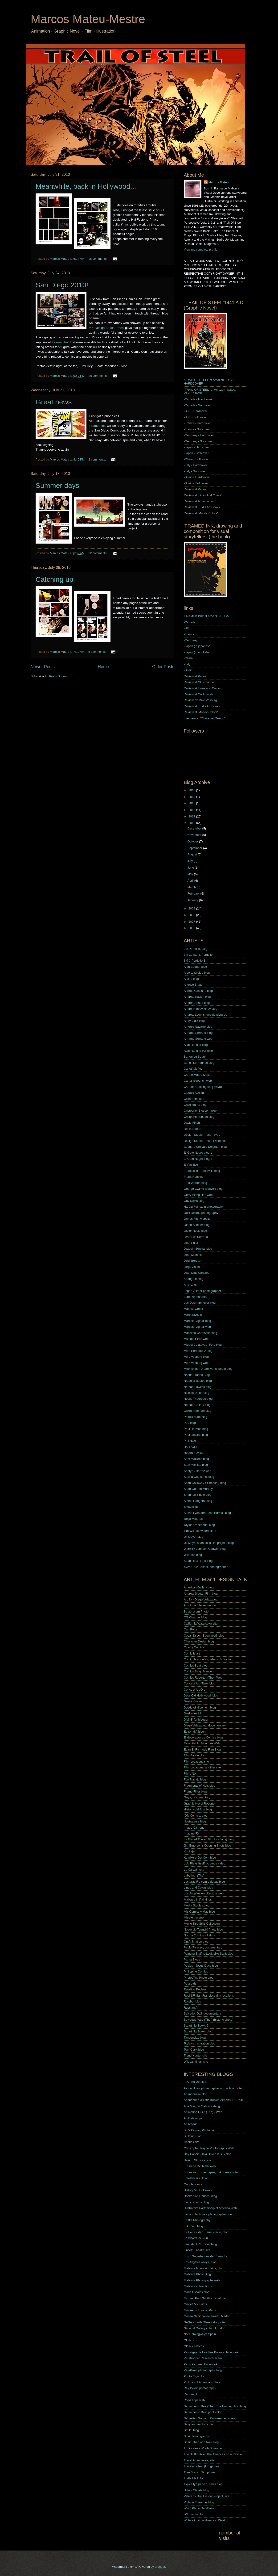 This screenshot has height=2576, width=278. What do you see at coordinates (194, 1020) in the screenshot?
I see `Andy Bialk blog` at bounding box center [194, 1020].